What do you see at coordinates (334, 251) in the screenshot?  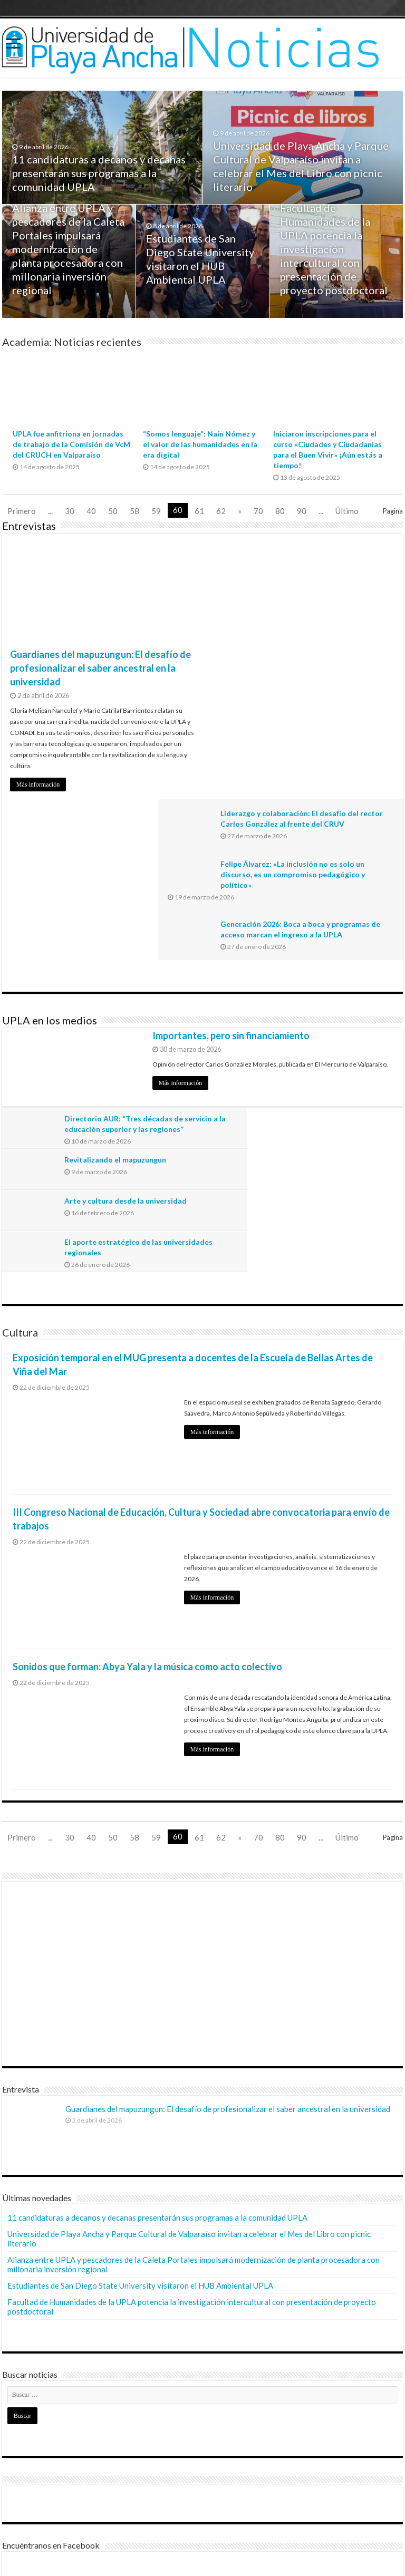 I see `Facultad de Humanidades de la UPLA potencia la investigación intercultural con presentación de proyecto postdoctoral` at bounding box center [334, 251].